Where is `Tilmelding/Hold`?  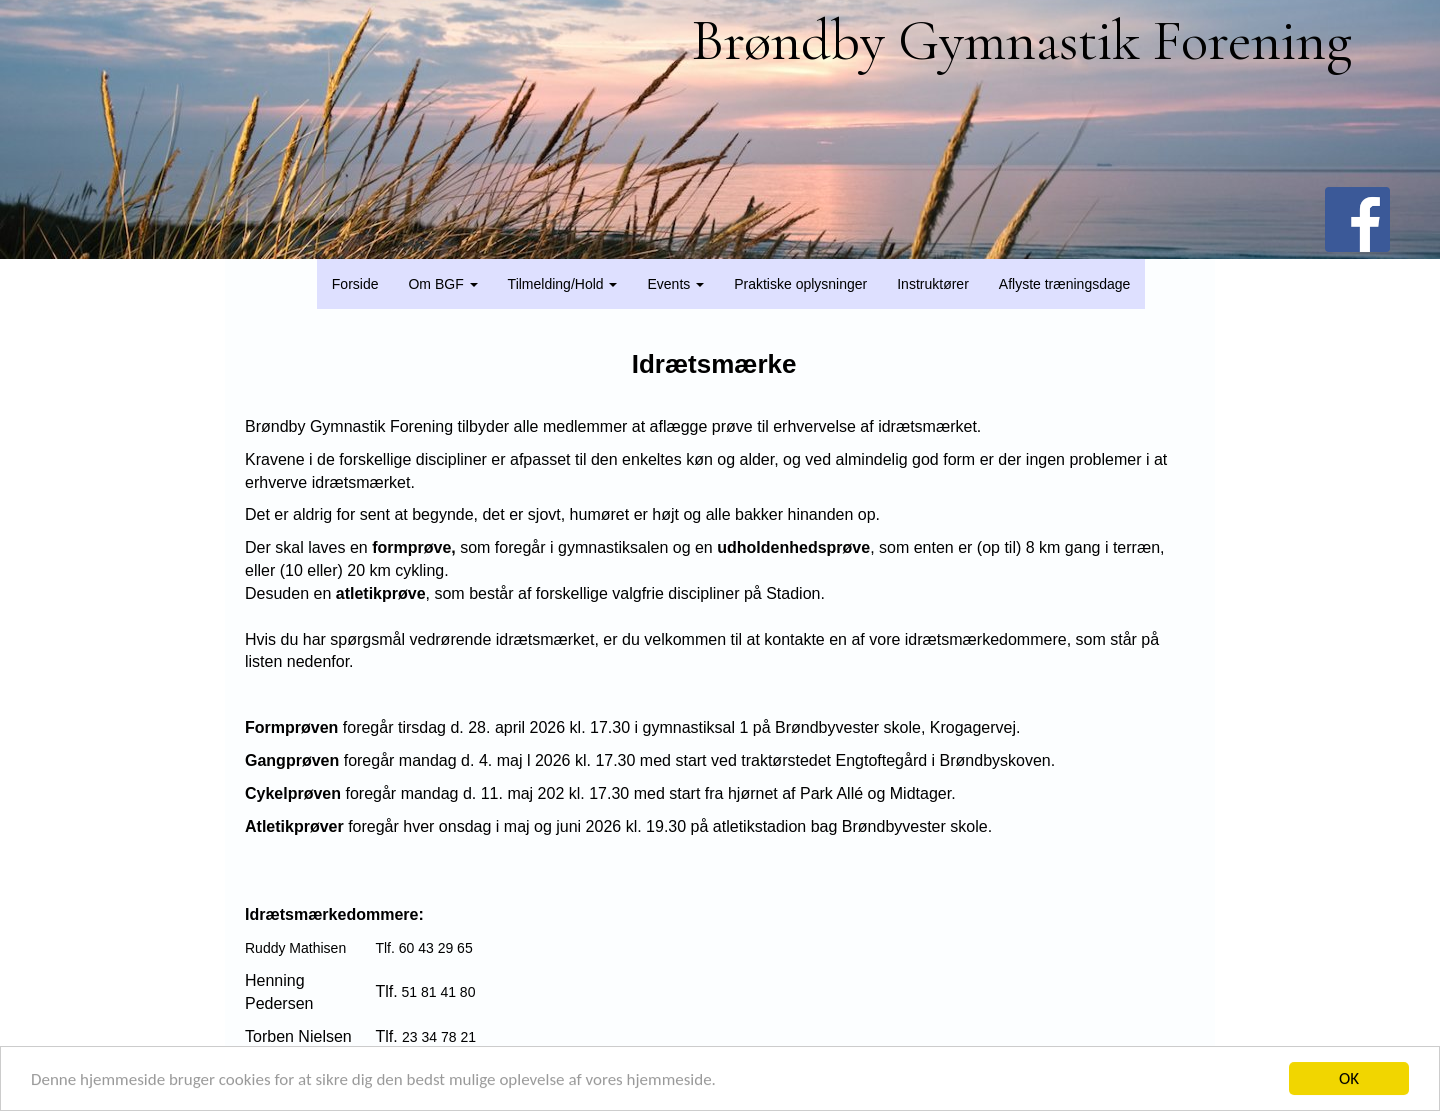 Tilmelding/Hold is located at coordinates (563, 284).